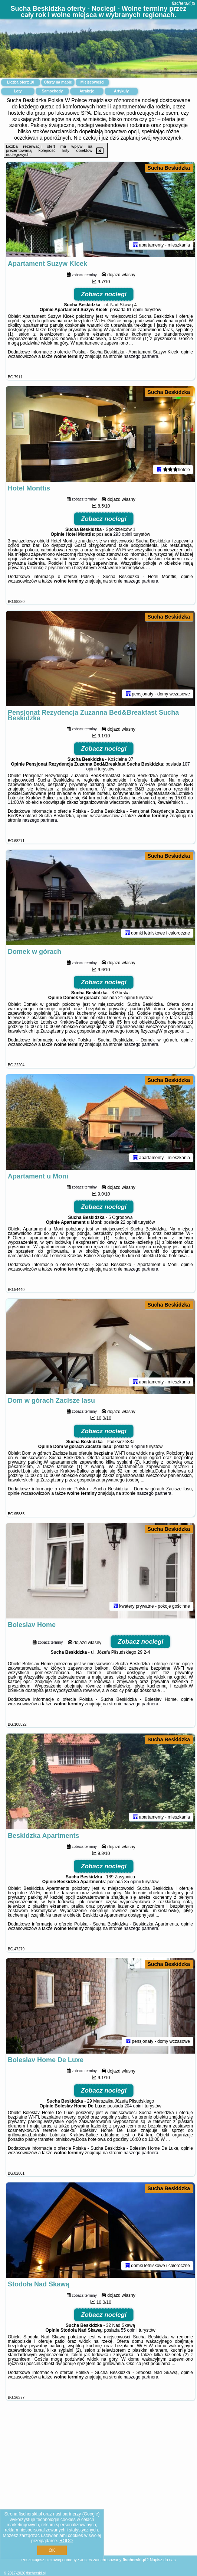 The width and height of the screenshot is (197, 2576). Describe the element at coordinates (133, 2133) in the screenshot. I see `204 opinii` at that location.